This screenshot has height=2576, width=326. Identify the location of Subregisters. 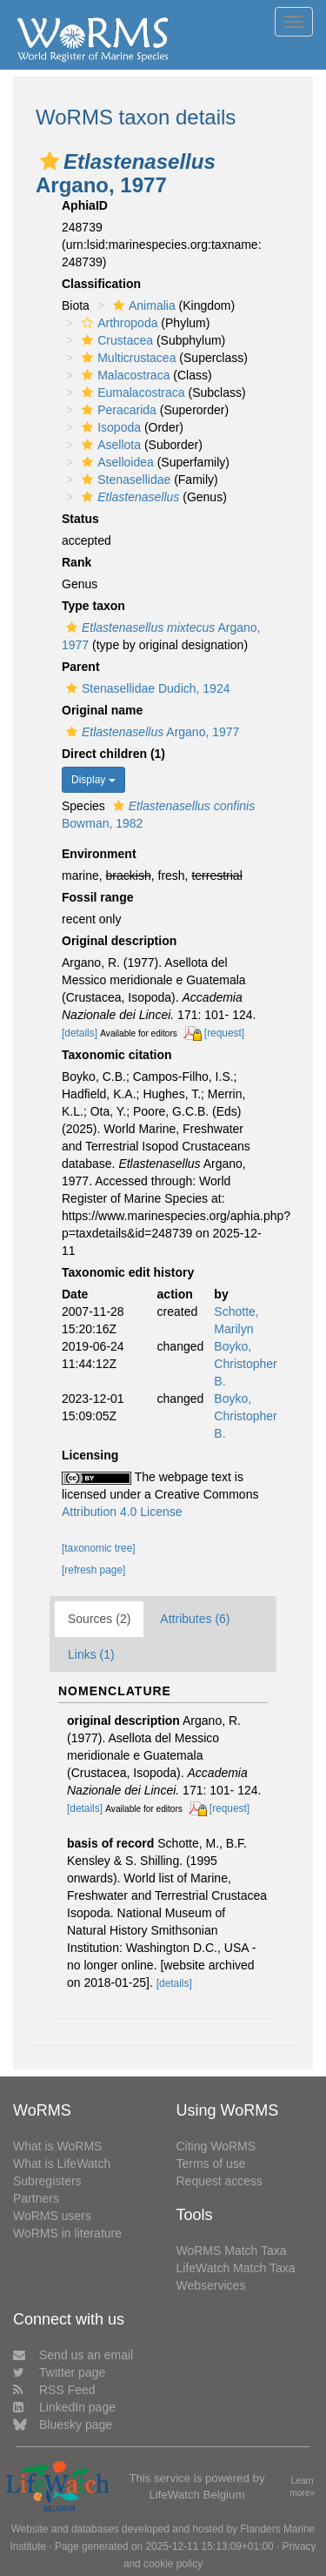
(47, 2181).